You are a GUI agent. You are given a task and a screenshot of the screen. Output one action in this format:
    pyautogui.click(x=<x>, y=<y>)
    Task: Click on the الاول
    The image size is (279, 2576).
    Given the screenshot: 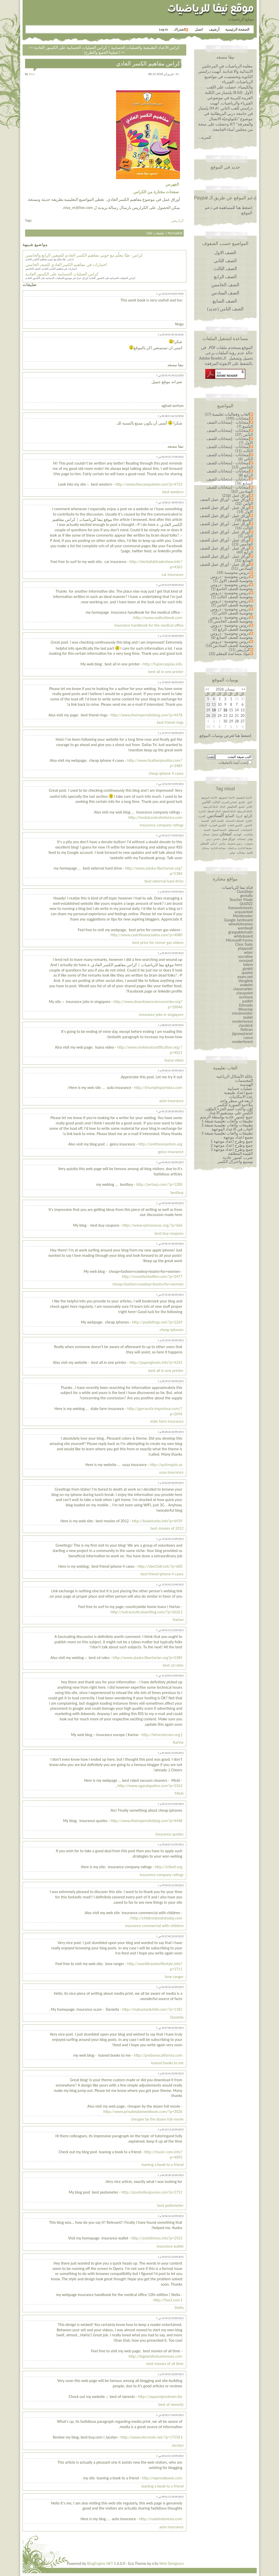 What is the action you would take?
    pyautogui.click(x=249, y=802)
    